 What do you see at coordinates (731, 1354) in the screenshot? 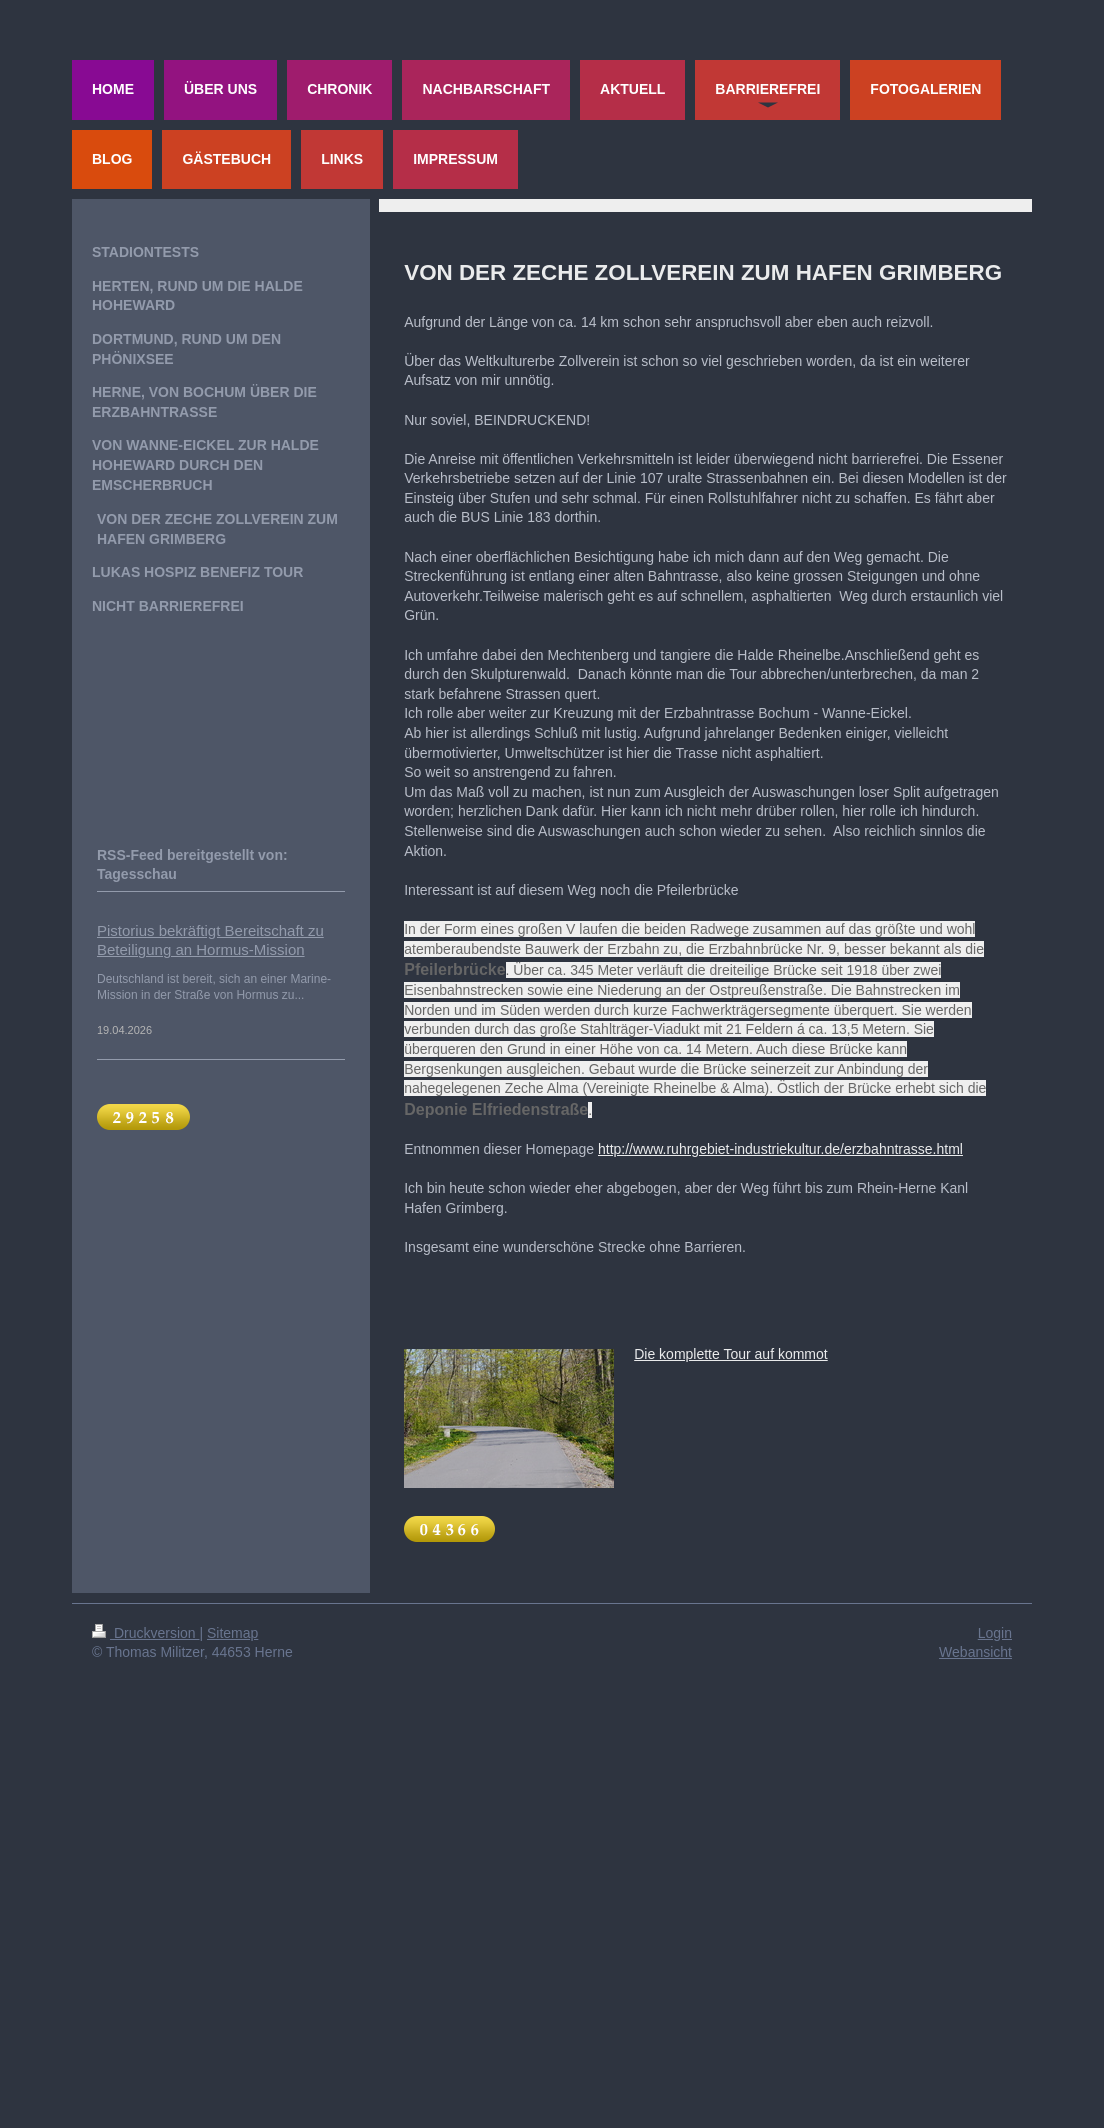
I see `Die komplette Tour auf kommot` at bounding box center [731, 1354].